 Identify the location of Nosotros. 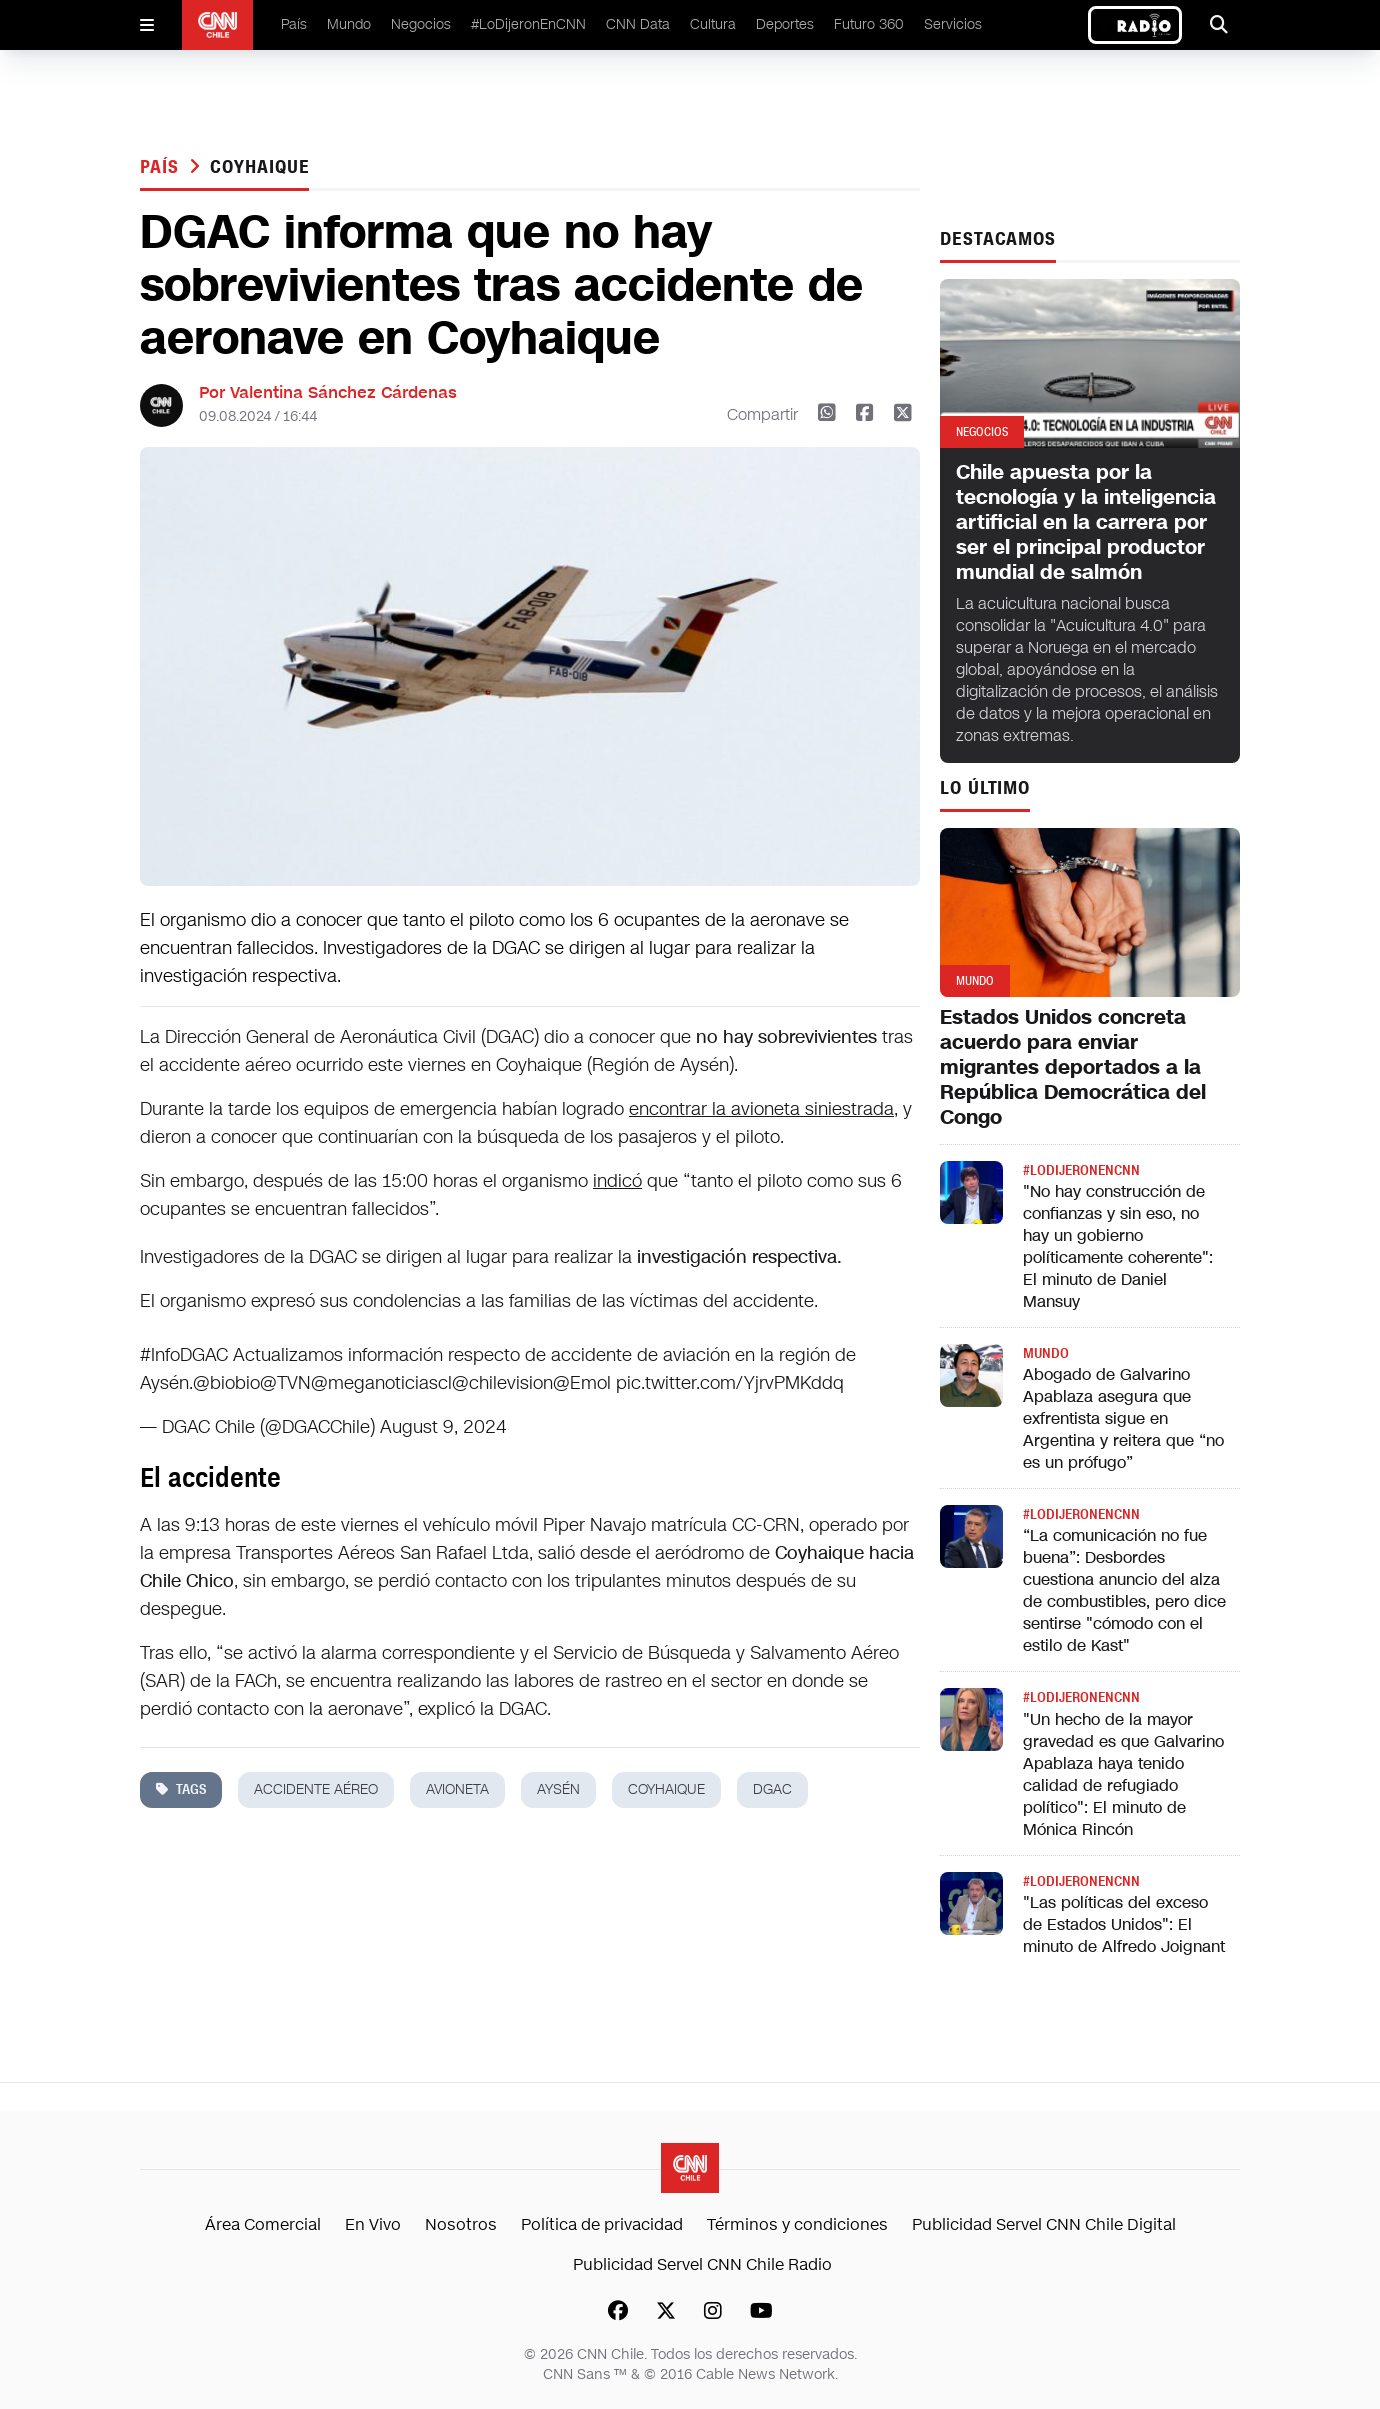
(461, 2224).